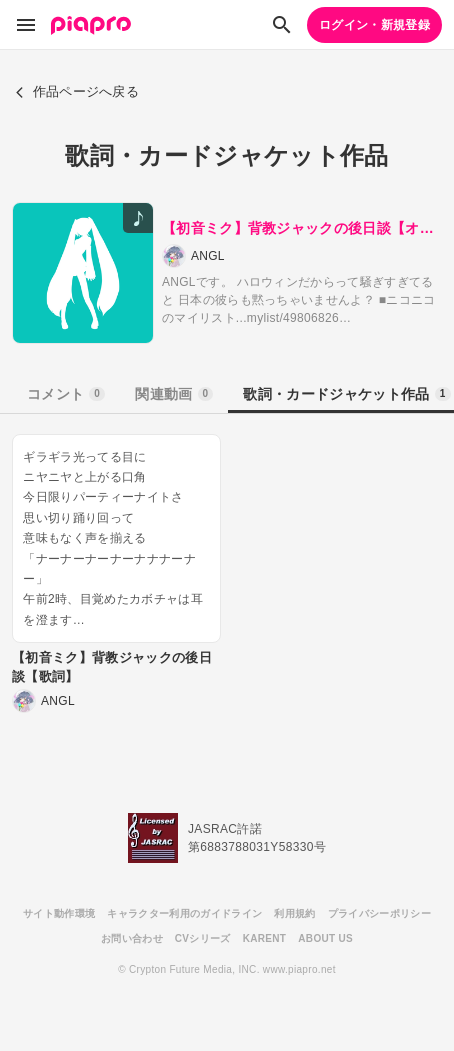 The height and width of the screenshot is (1051, 454). What do you see at coordinates (374, 25) in the screenshot?
I see `ログイン・新規登録` at bounding box center [374, 25].